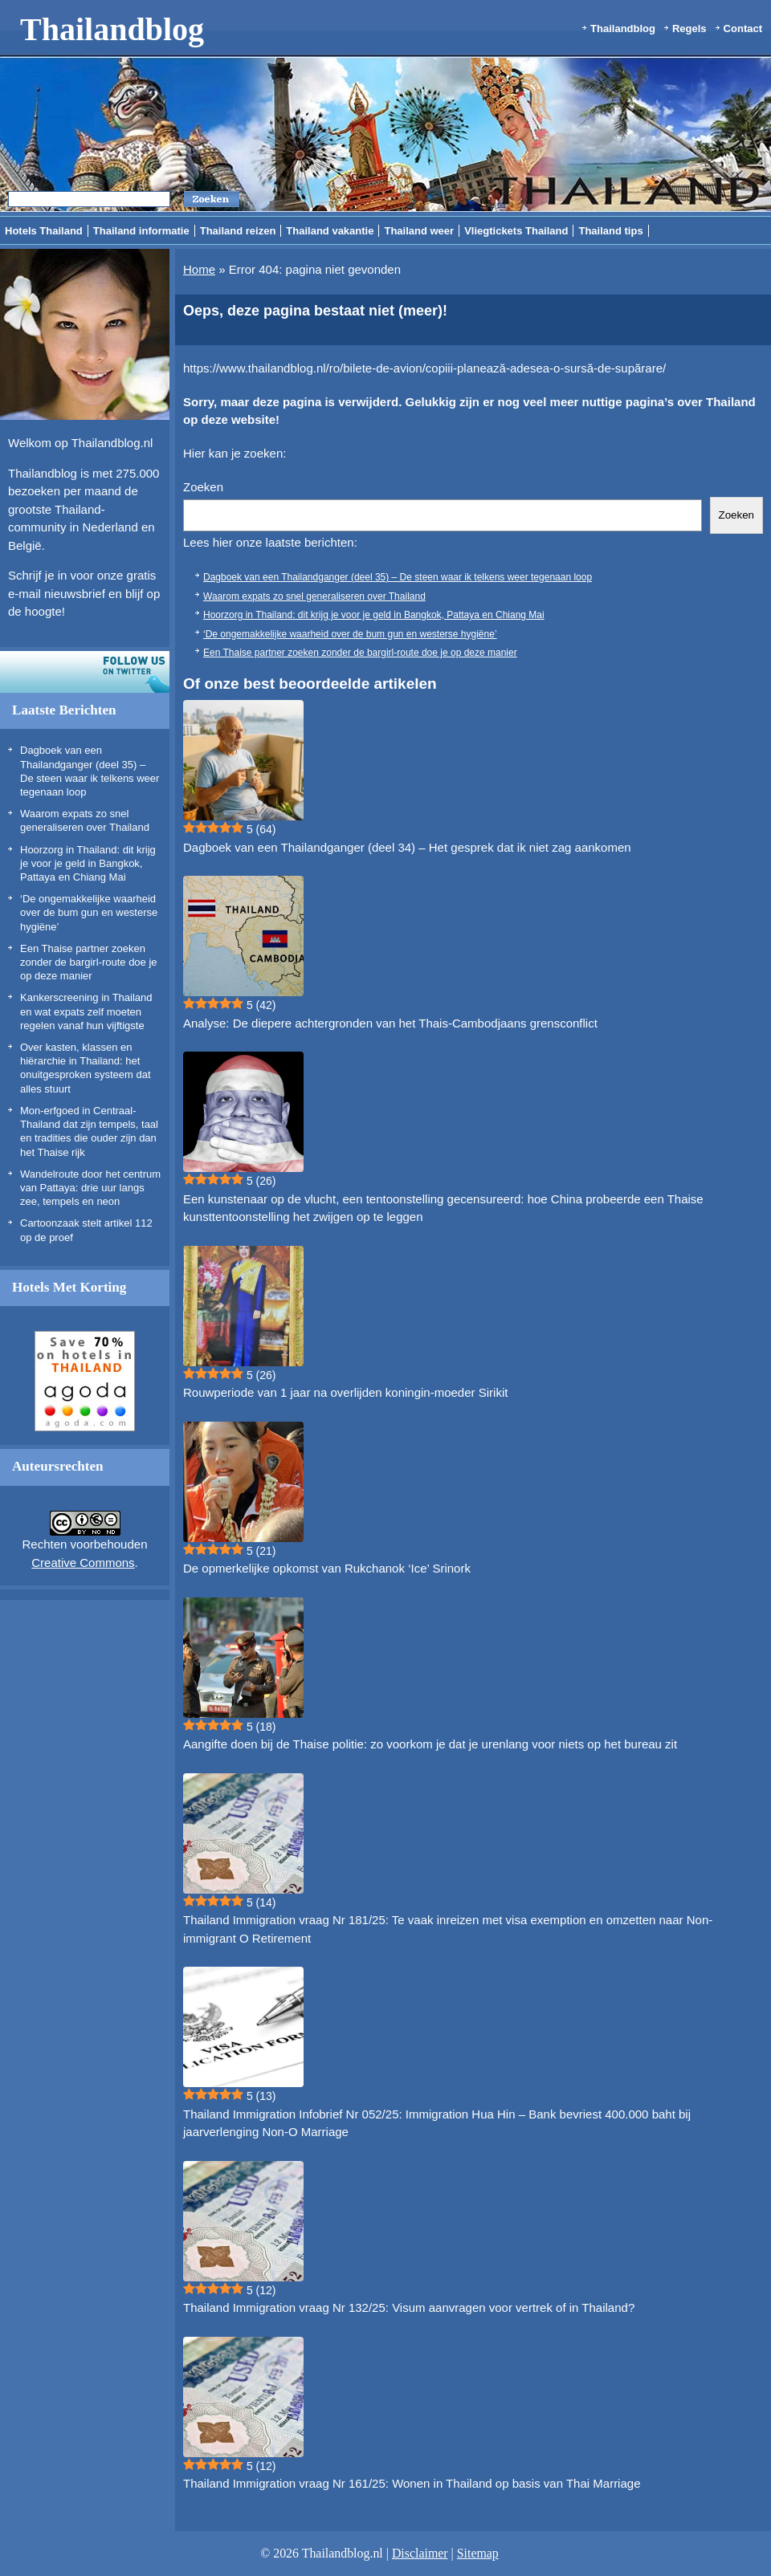  I want to click on Disclaimer, so click(420, 2553).